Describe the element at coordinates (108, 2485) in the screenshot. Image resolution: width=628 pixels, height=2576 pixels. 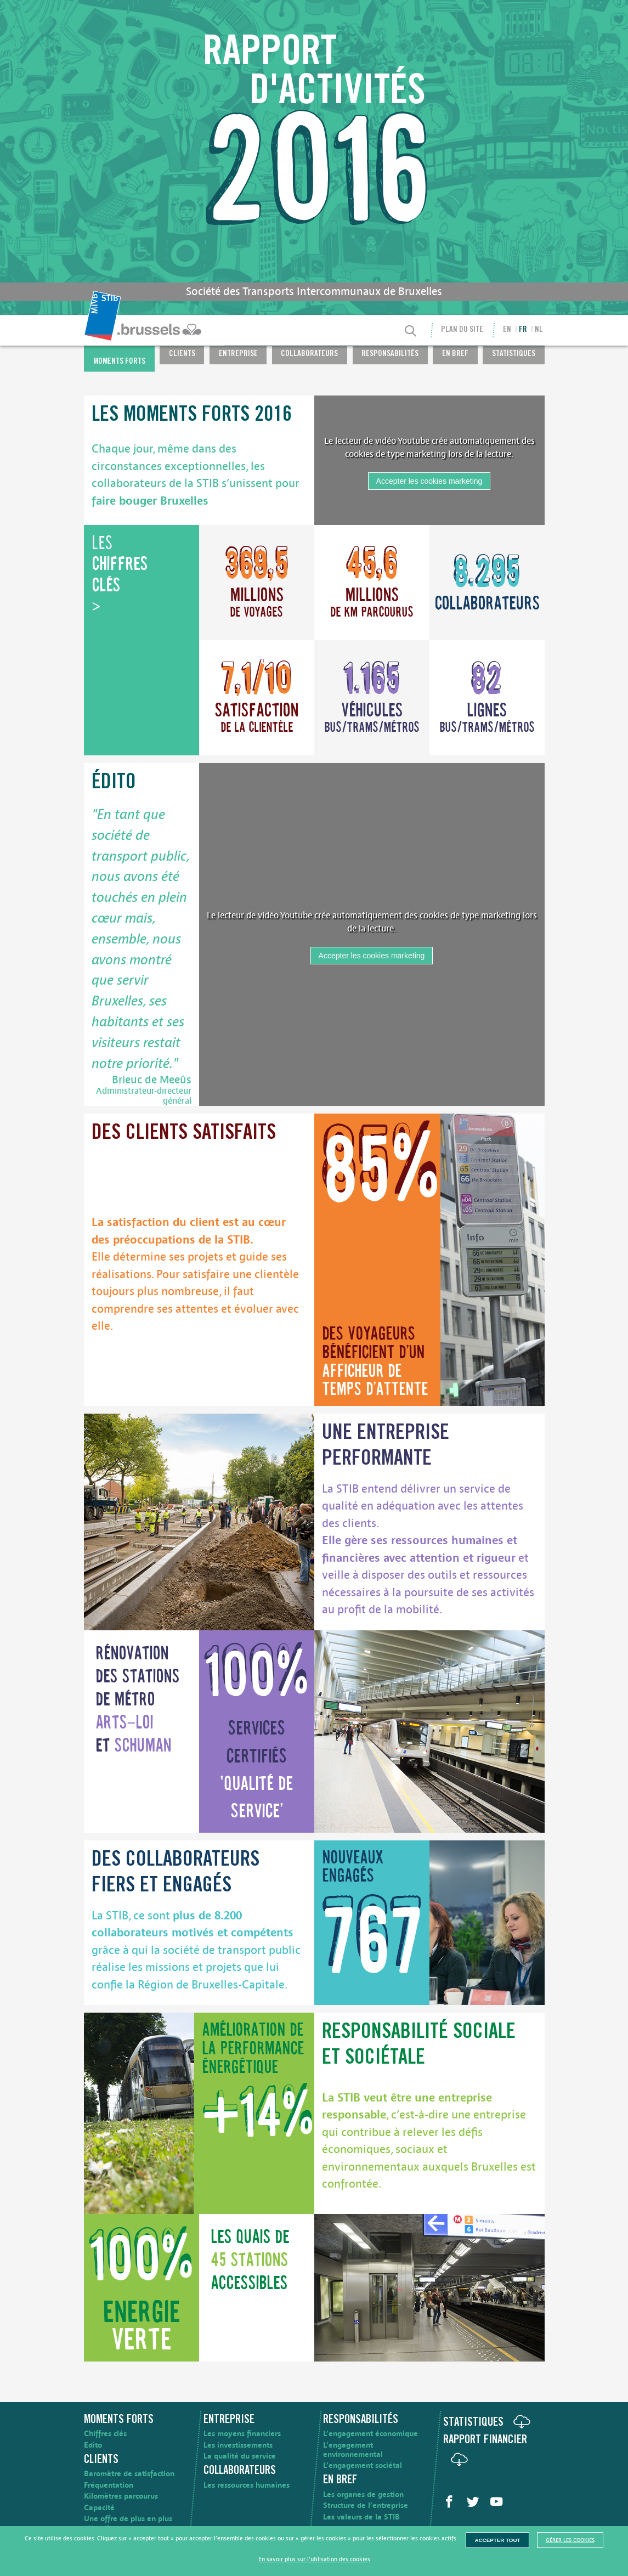
I see `Fréquentation` at that location.